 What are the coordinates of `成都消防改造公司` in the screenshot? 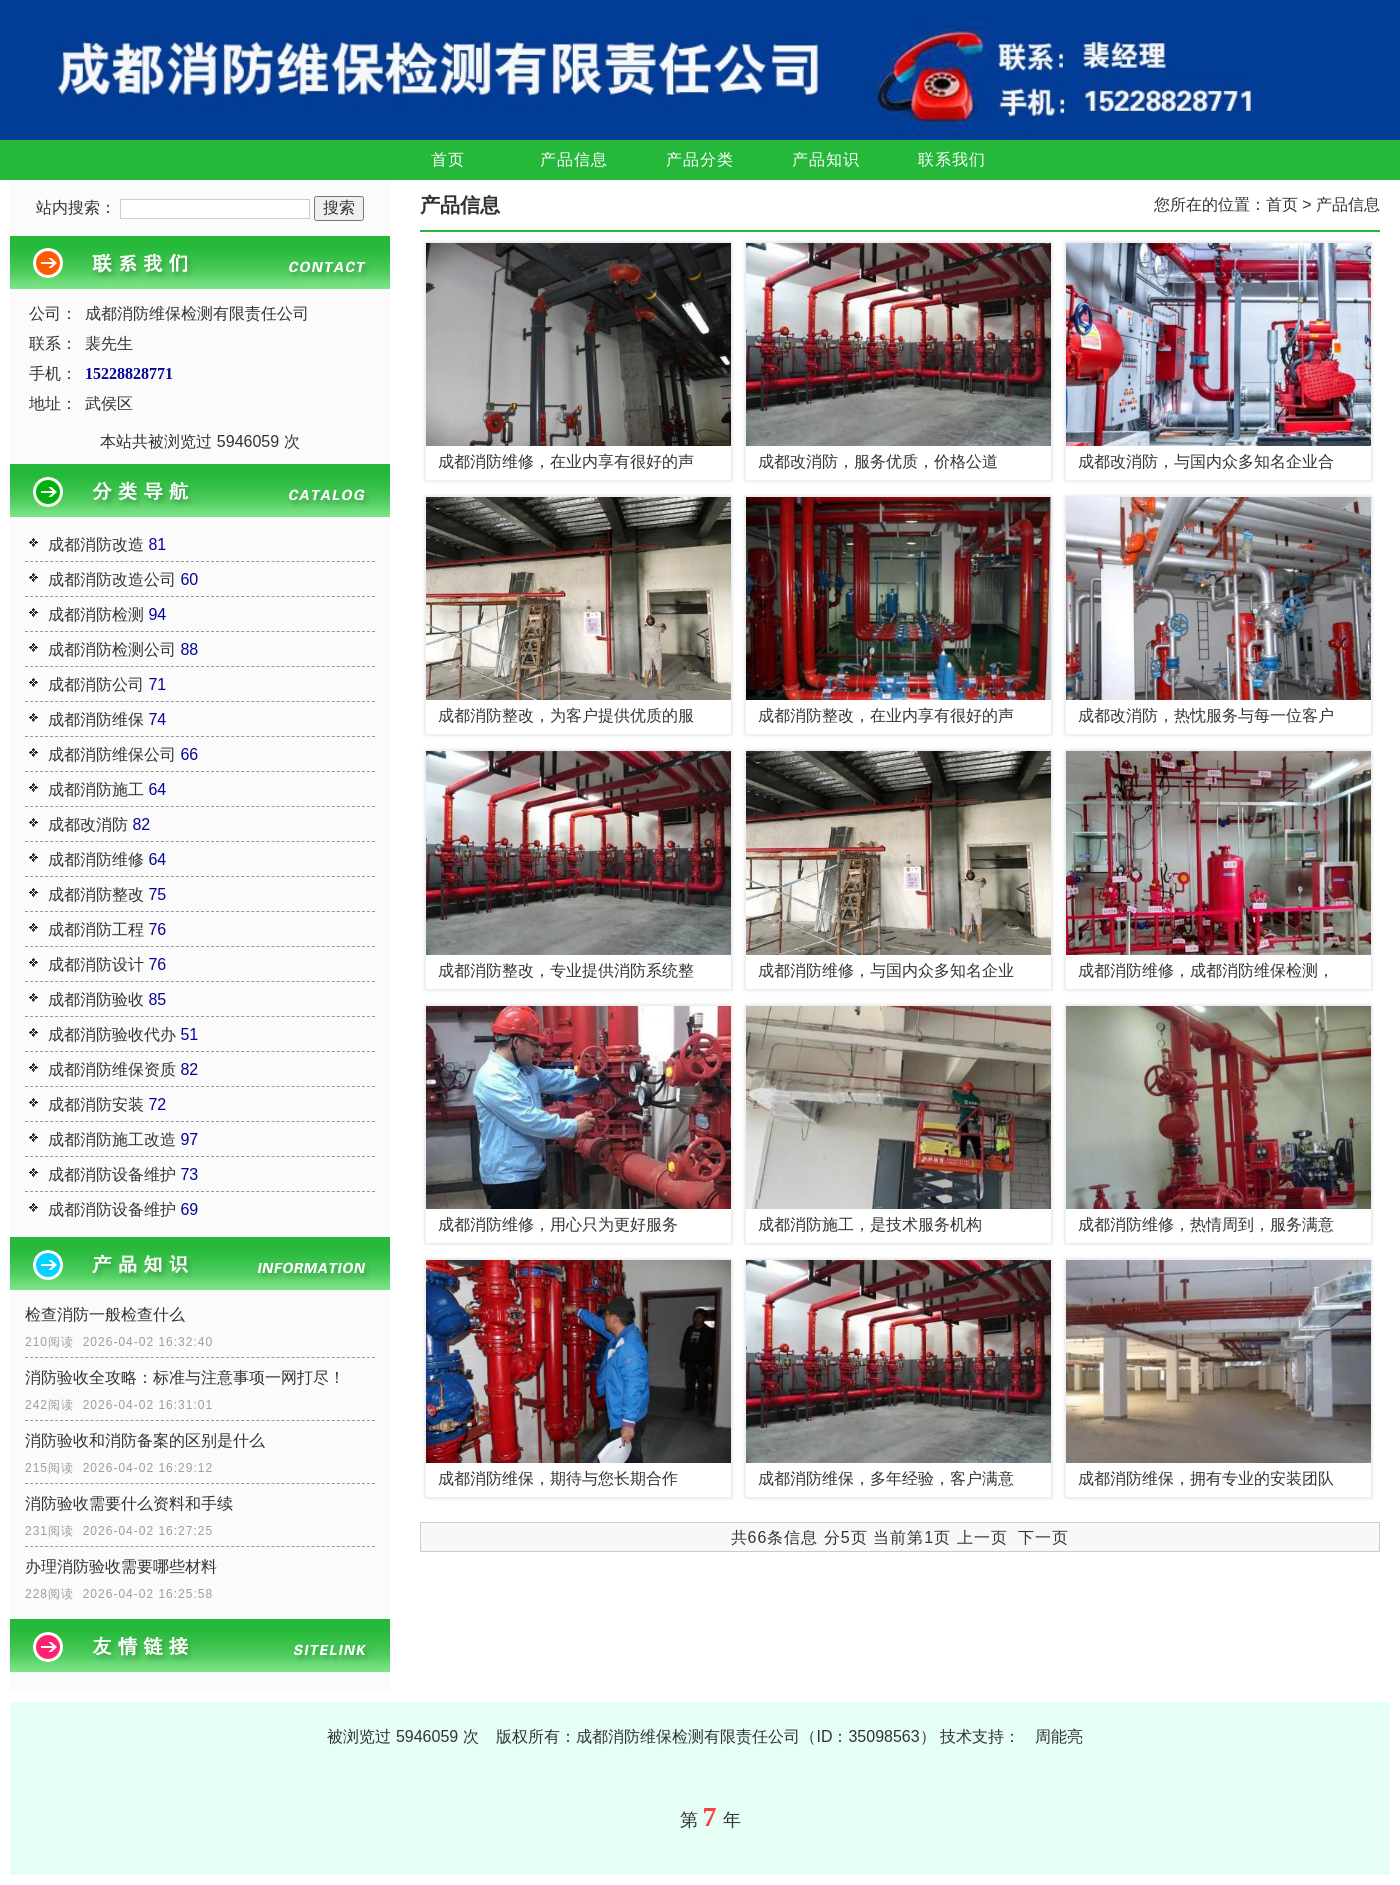 It's located at (112, 579).